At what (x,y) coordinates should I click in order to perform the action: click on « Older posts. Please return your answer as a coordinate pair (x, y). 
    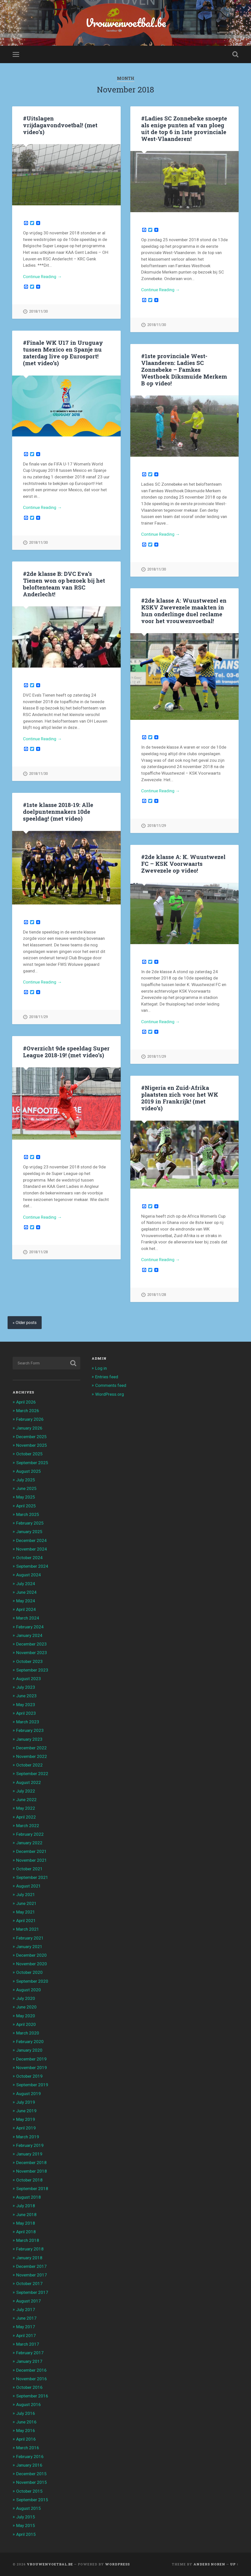
    Looking at the image, I should click on (25, 1322).